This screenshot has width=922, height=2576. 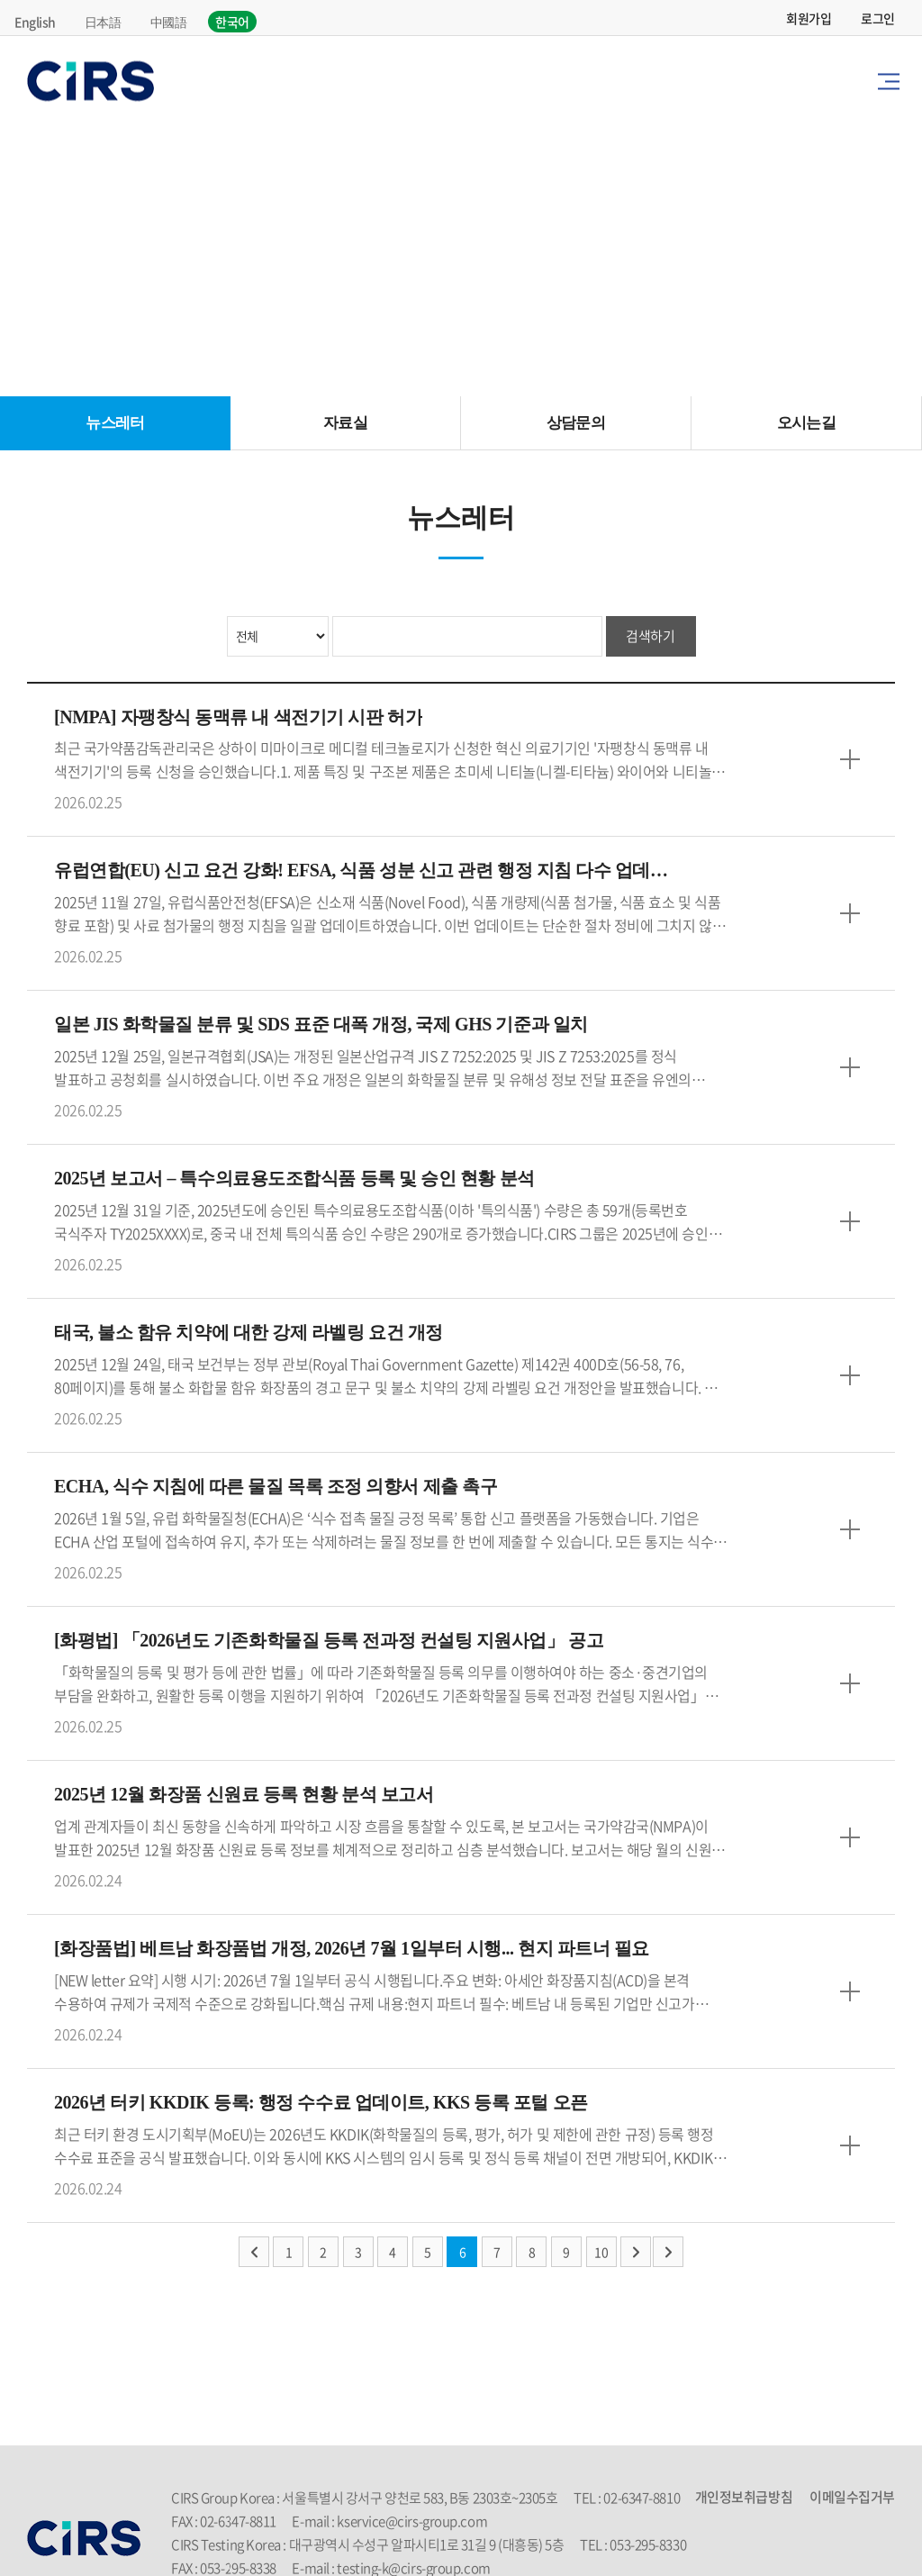 What do you see at coordinates (321, 1026) in the screenshot?
I see `일본 JIS 화학물질 분류 및 SDS 표준 대폭 개정, 국제 GHS 기준과 일치` at bounding box center [321, 1026].